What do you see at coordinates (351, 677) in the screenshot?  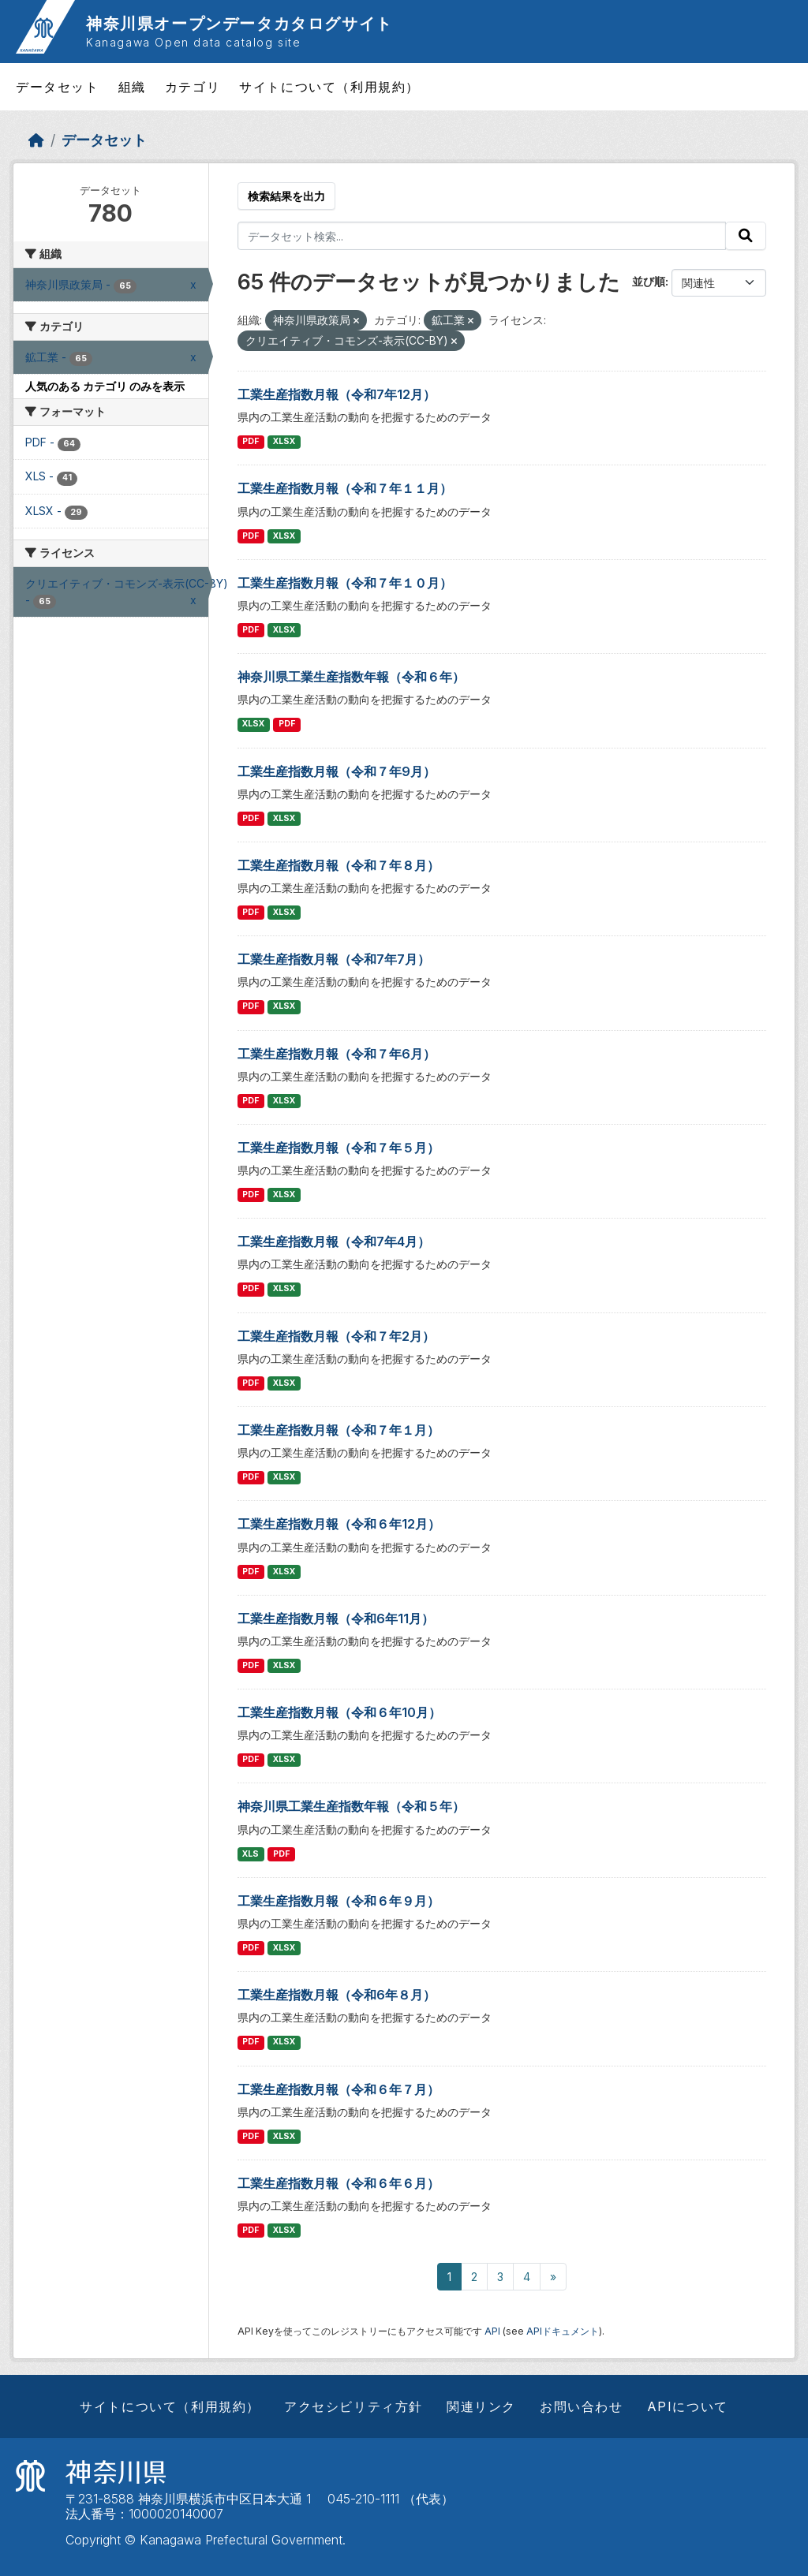 I see `神奈川県工業生産指数年報（令和６年）` at bounding box center [351, 677].